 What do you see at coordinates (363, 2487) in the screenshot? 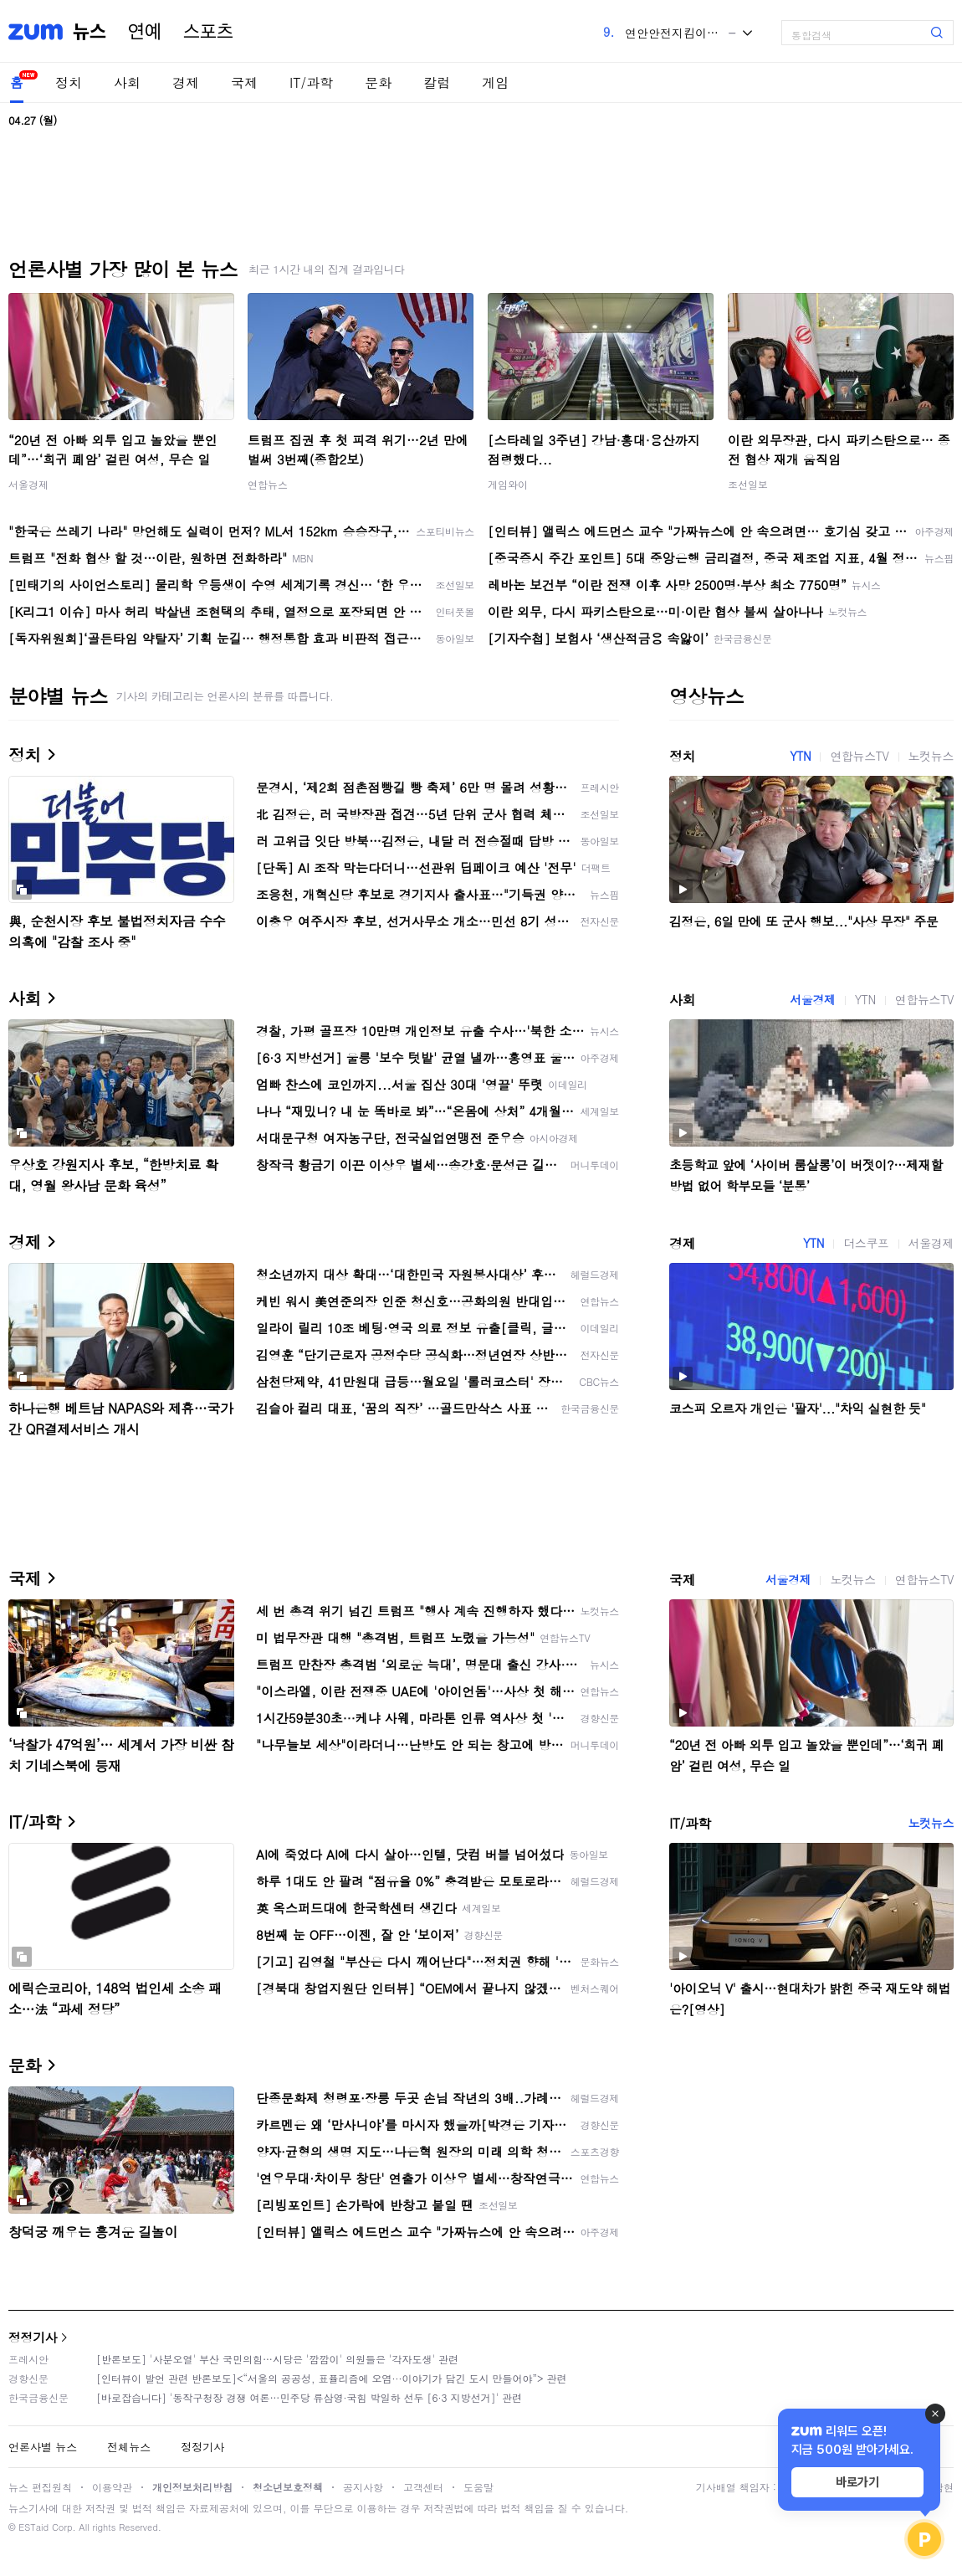
I see `공지사항` at bounding box center [363, 2487].